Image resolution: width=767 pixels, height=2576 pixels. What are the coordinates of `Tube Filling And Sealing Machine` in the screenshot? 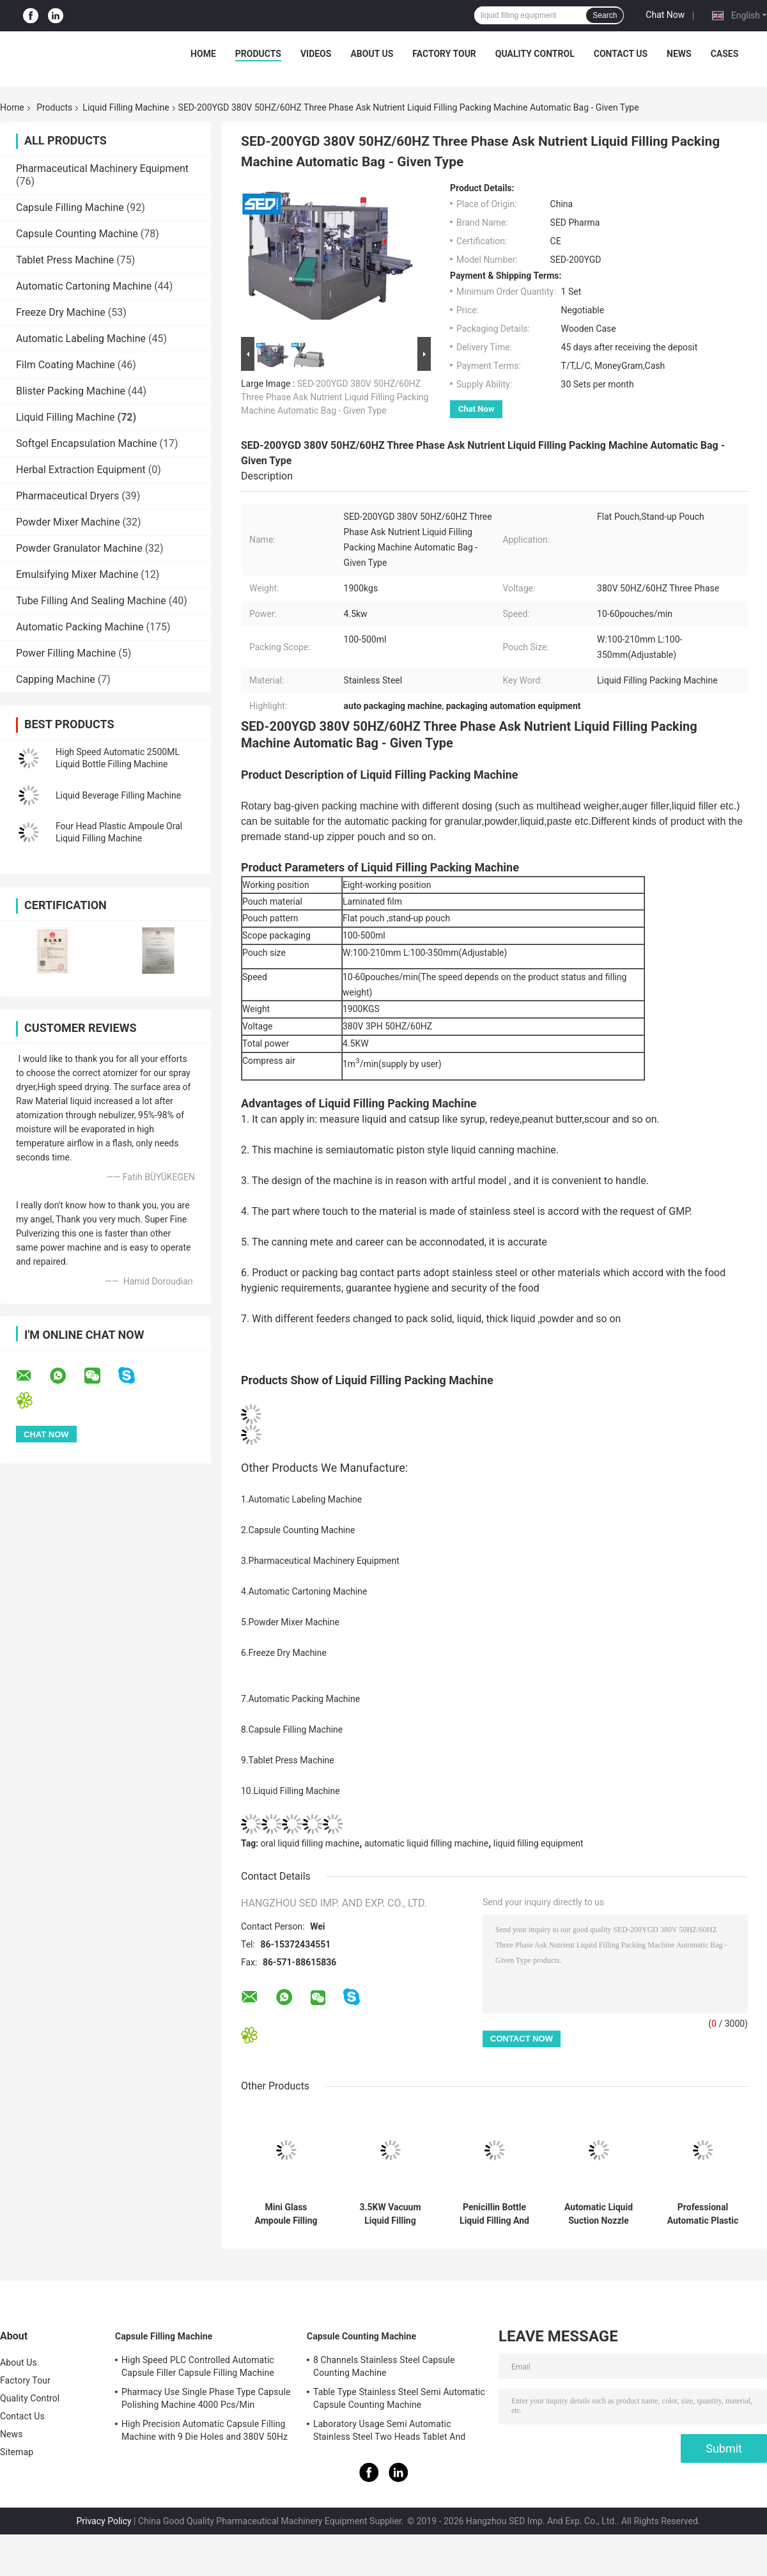 It's located at (91, 601).